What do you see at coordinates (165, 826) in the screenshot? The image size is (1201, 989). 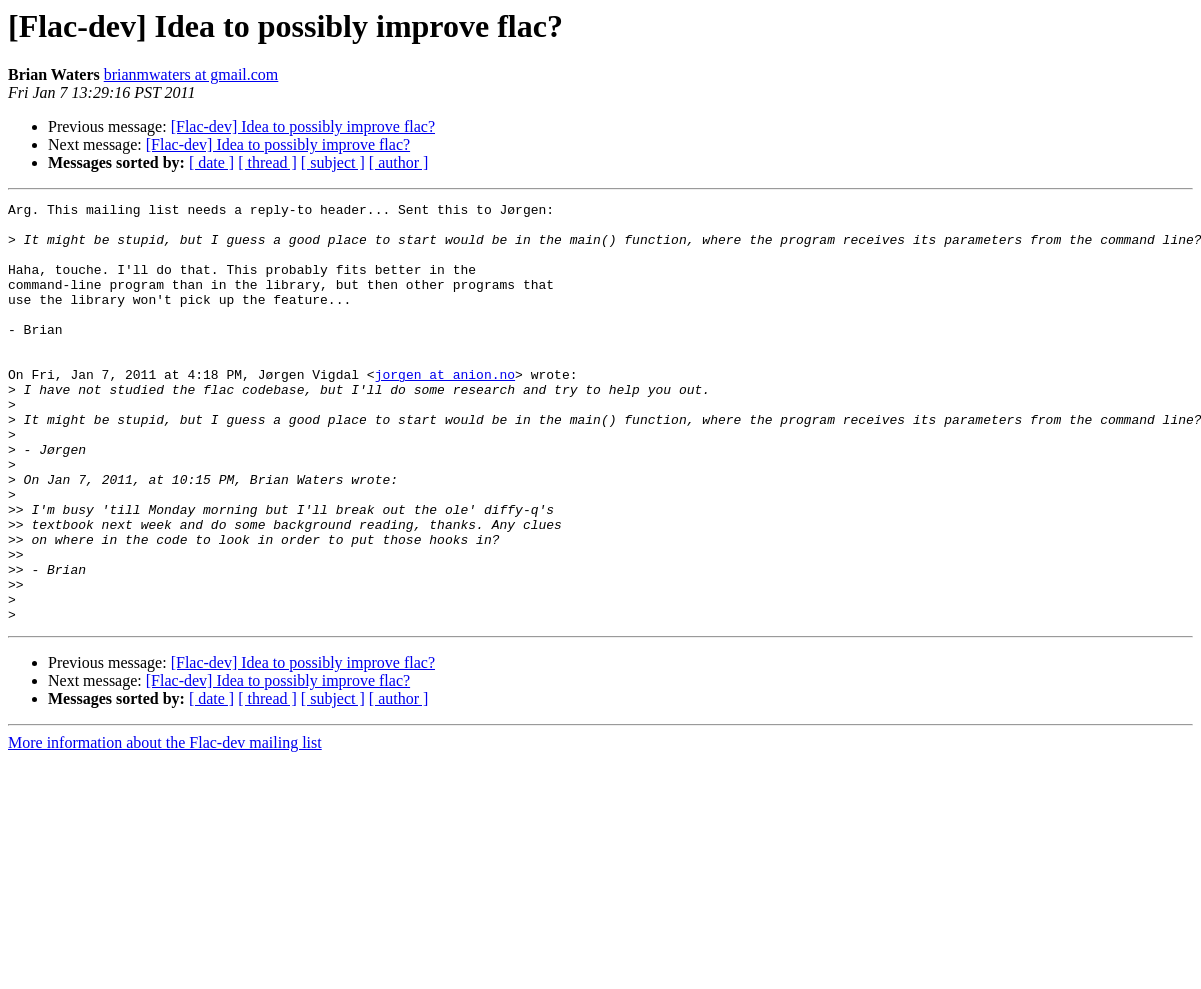 I see `More information about the Flac-dev mailing list` at bounding box center [165, 826].